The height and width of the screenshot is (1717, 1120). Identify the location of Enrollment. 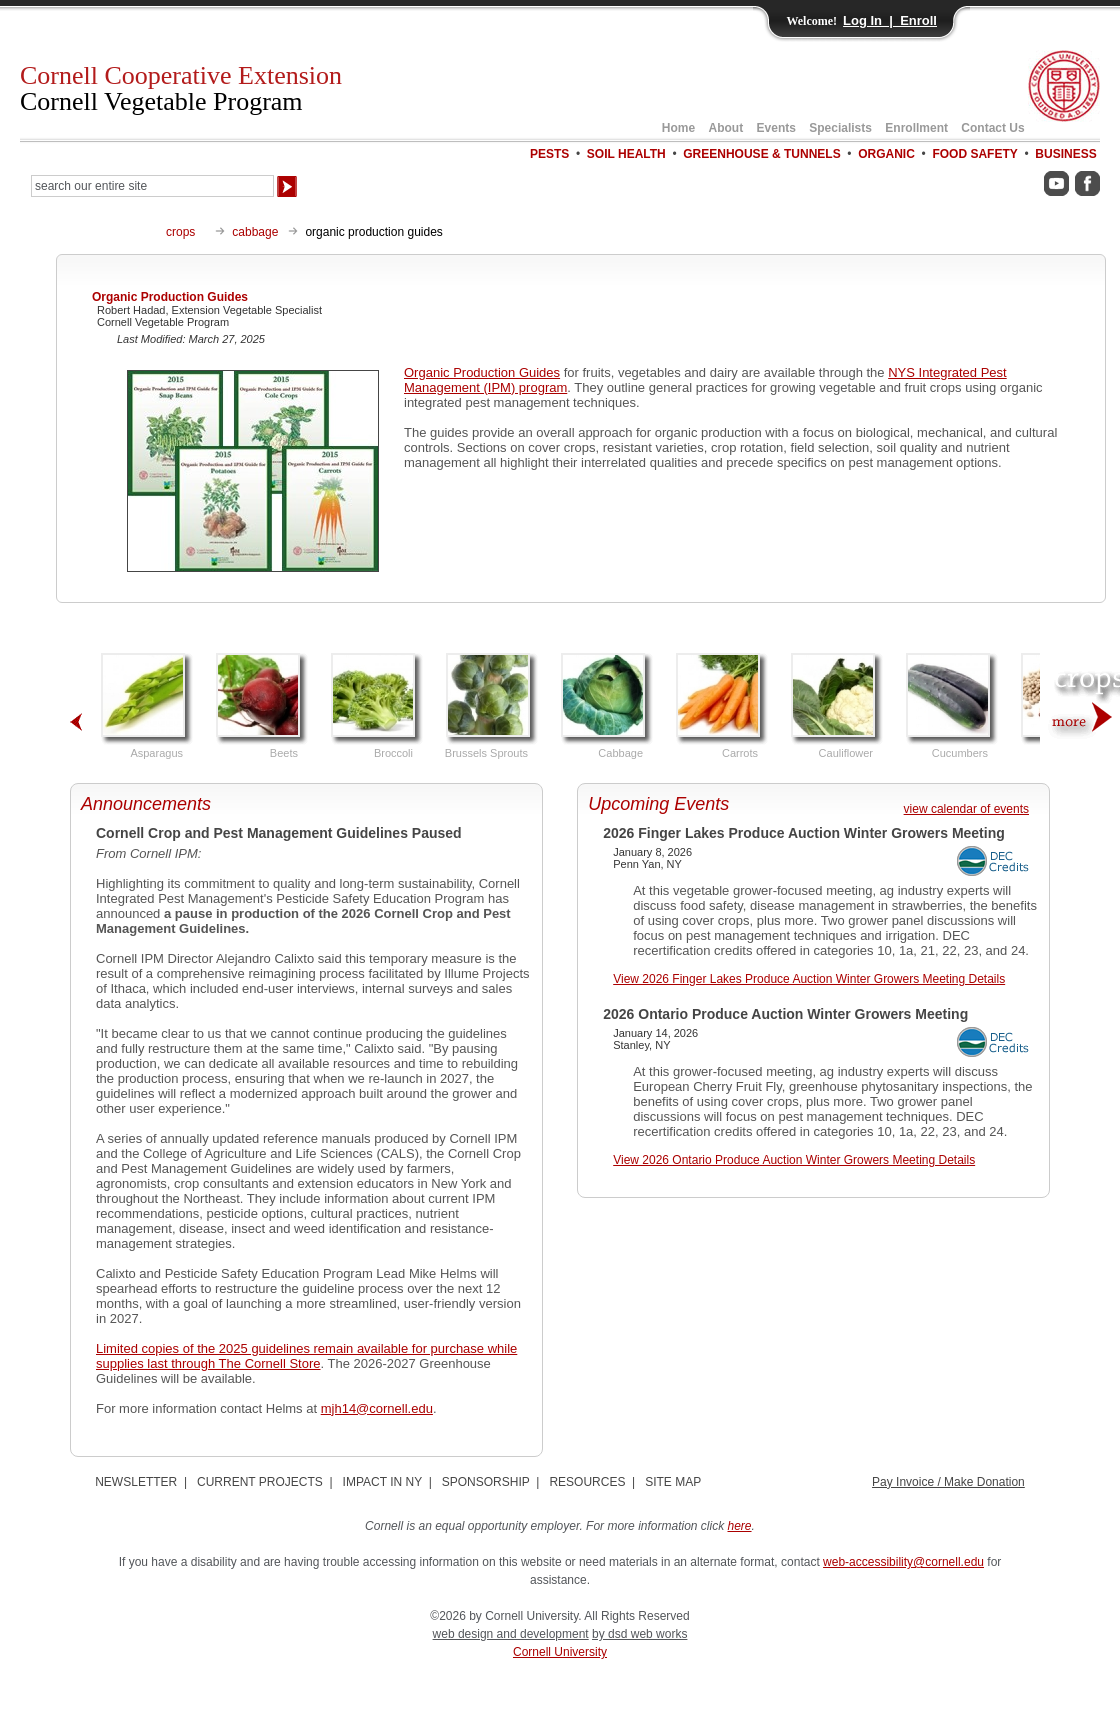
(916, 128).